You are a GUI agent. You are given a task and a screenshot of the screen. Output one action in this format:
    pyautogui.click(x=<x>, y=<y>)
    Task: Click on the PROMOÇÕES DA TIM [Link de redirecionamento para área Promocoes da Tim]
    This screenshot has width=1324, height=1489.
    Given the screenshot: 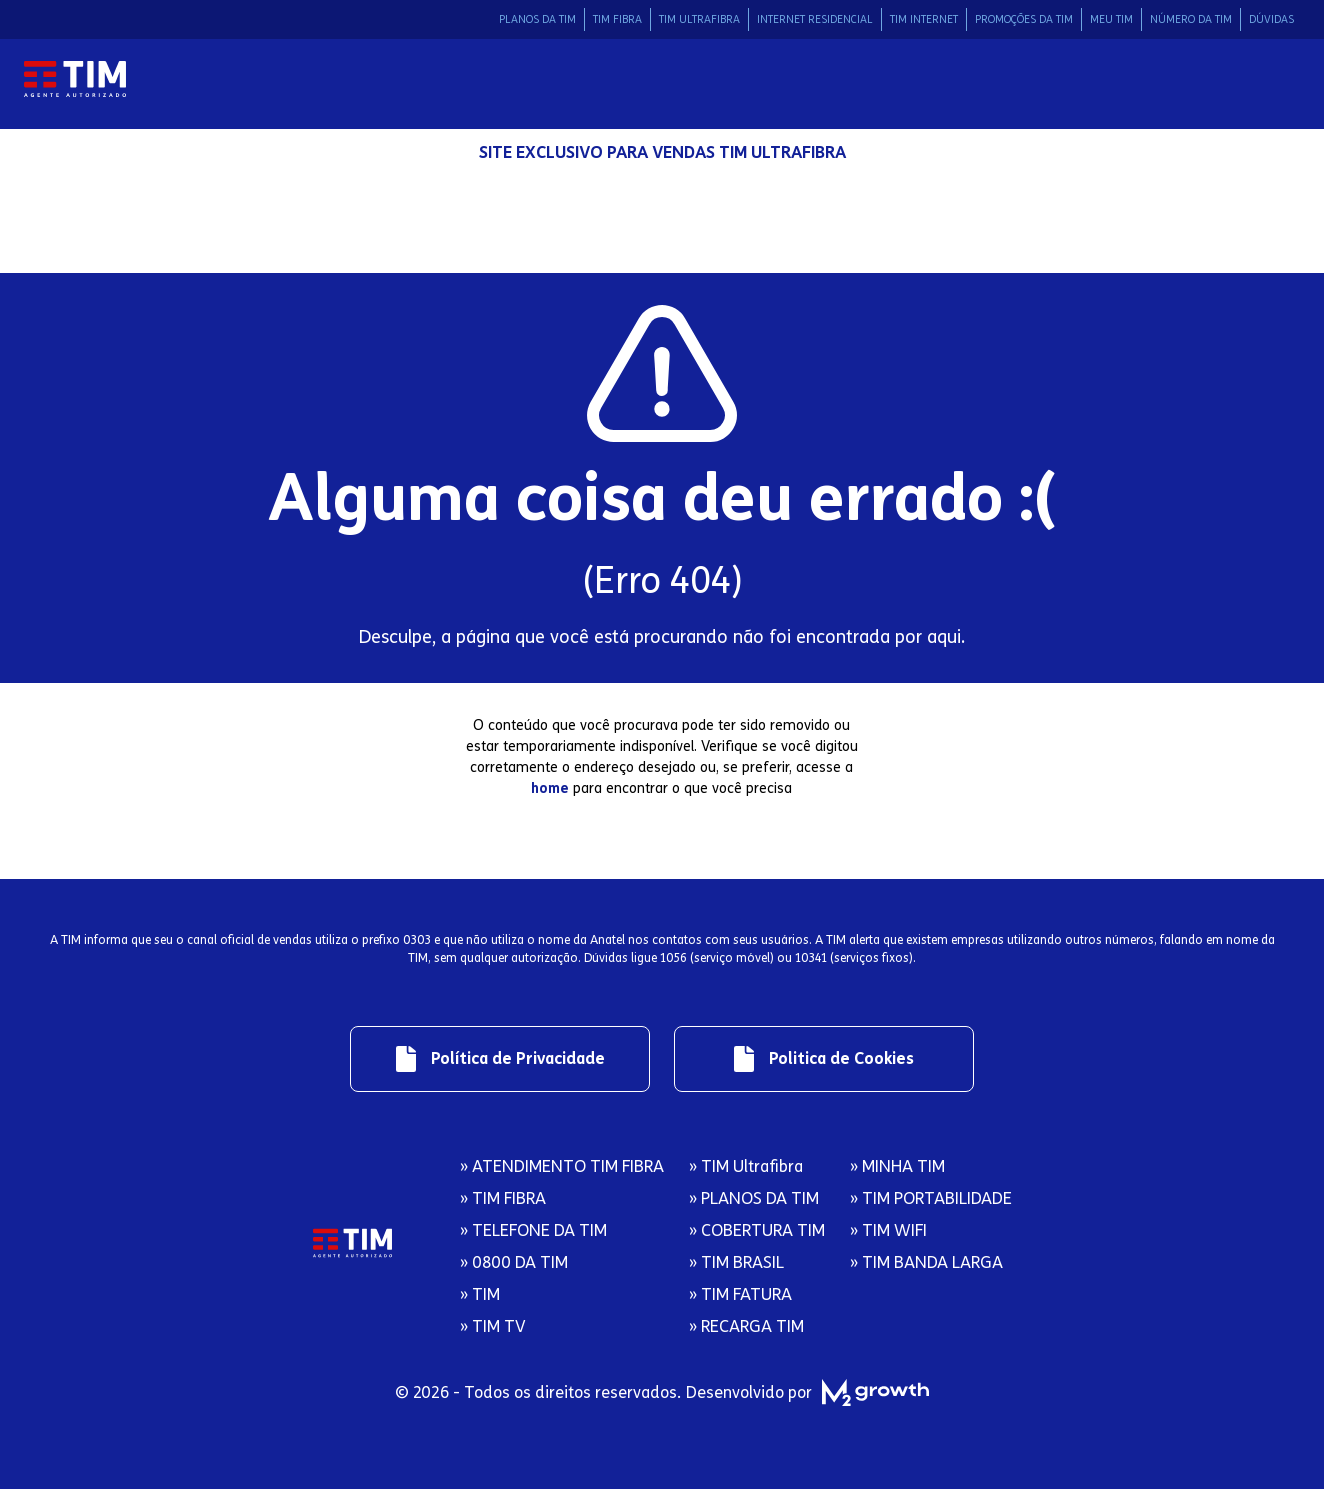 What is the action you would take?
    pyautogui.click(x=1024, y=19)
    